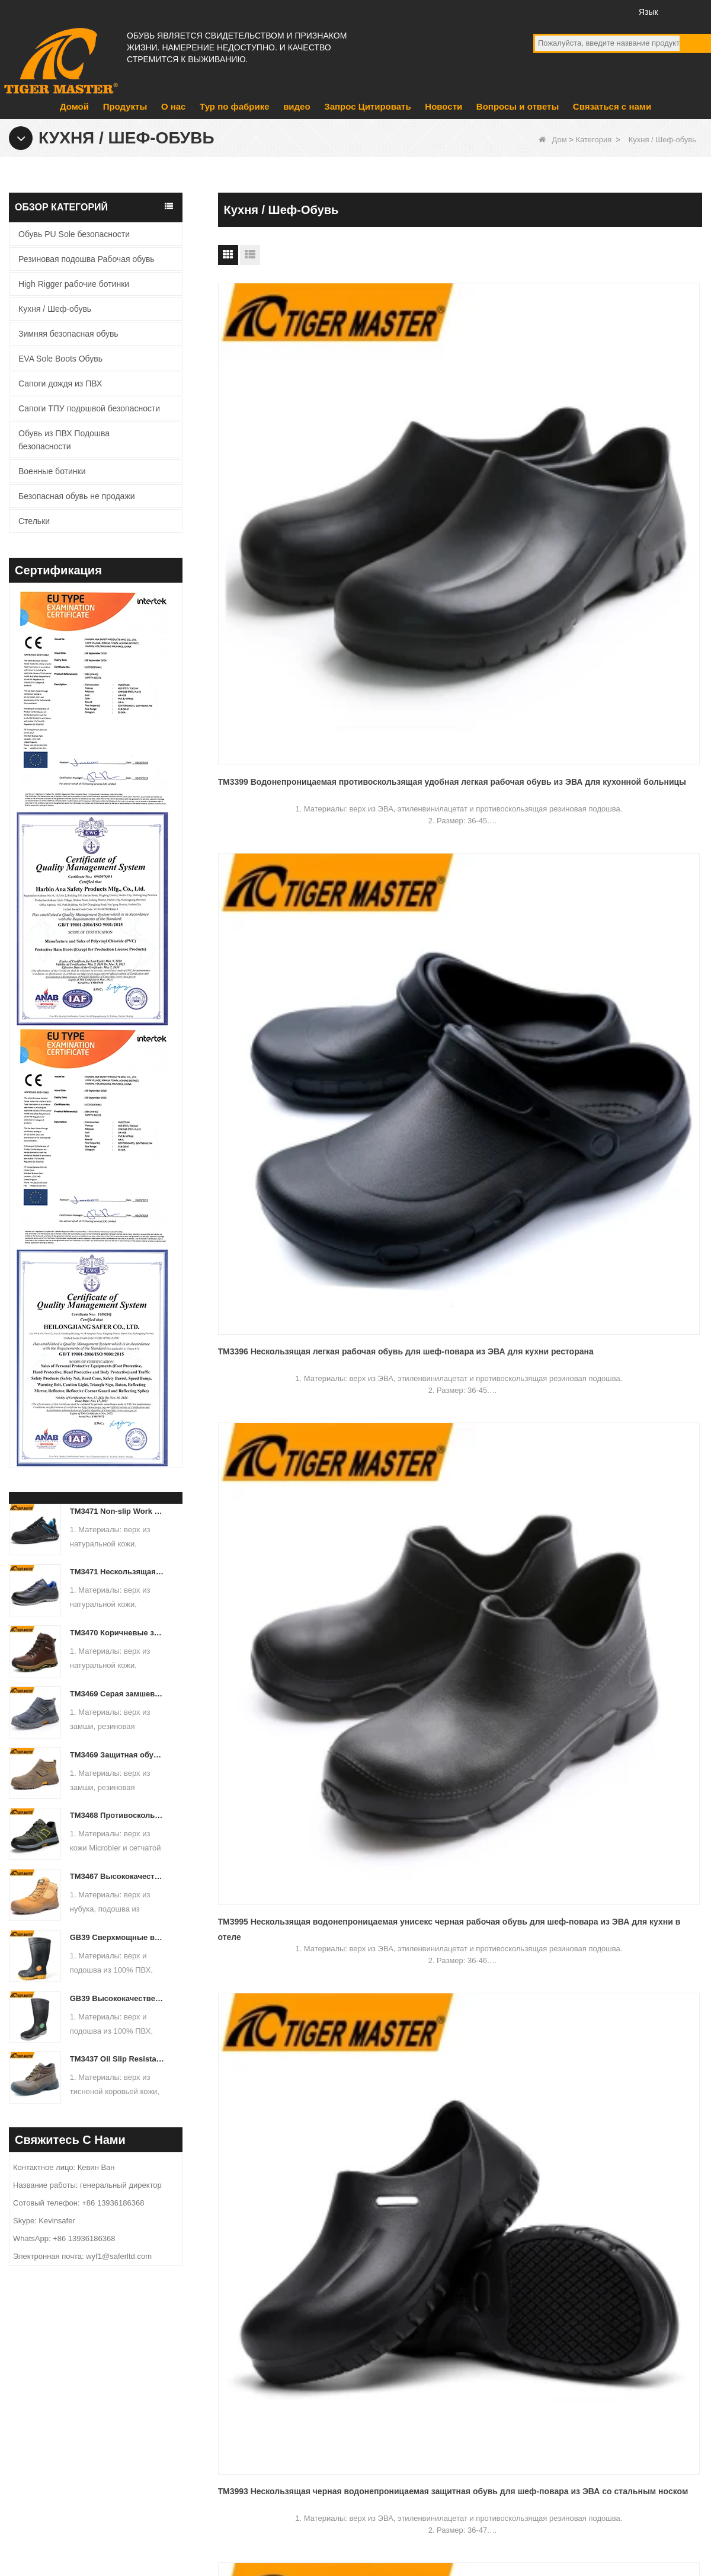 Image resolution: width=711 pixels, height=2576 pixels. Describe the element at coordinates (240, 2423) in the screenshot. I see `продукт` at that location.